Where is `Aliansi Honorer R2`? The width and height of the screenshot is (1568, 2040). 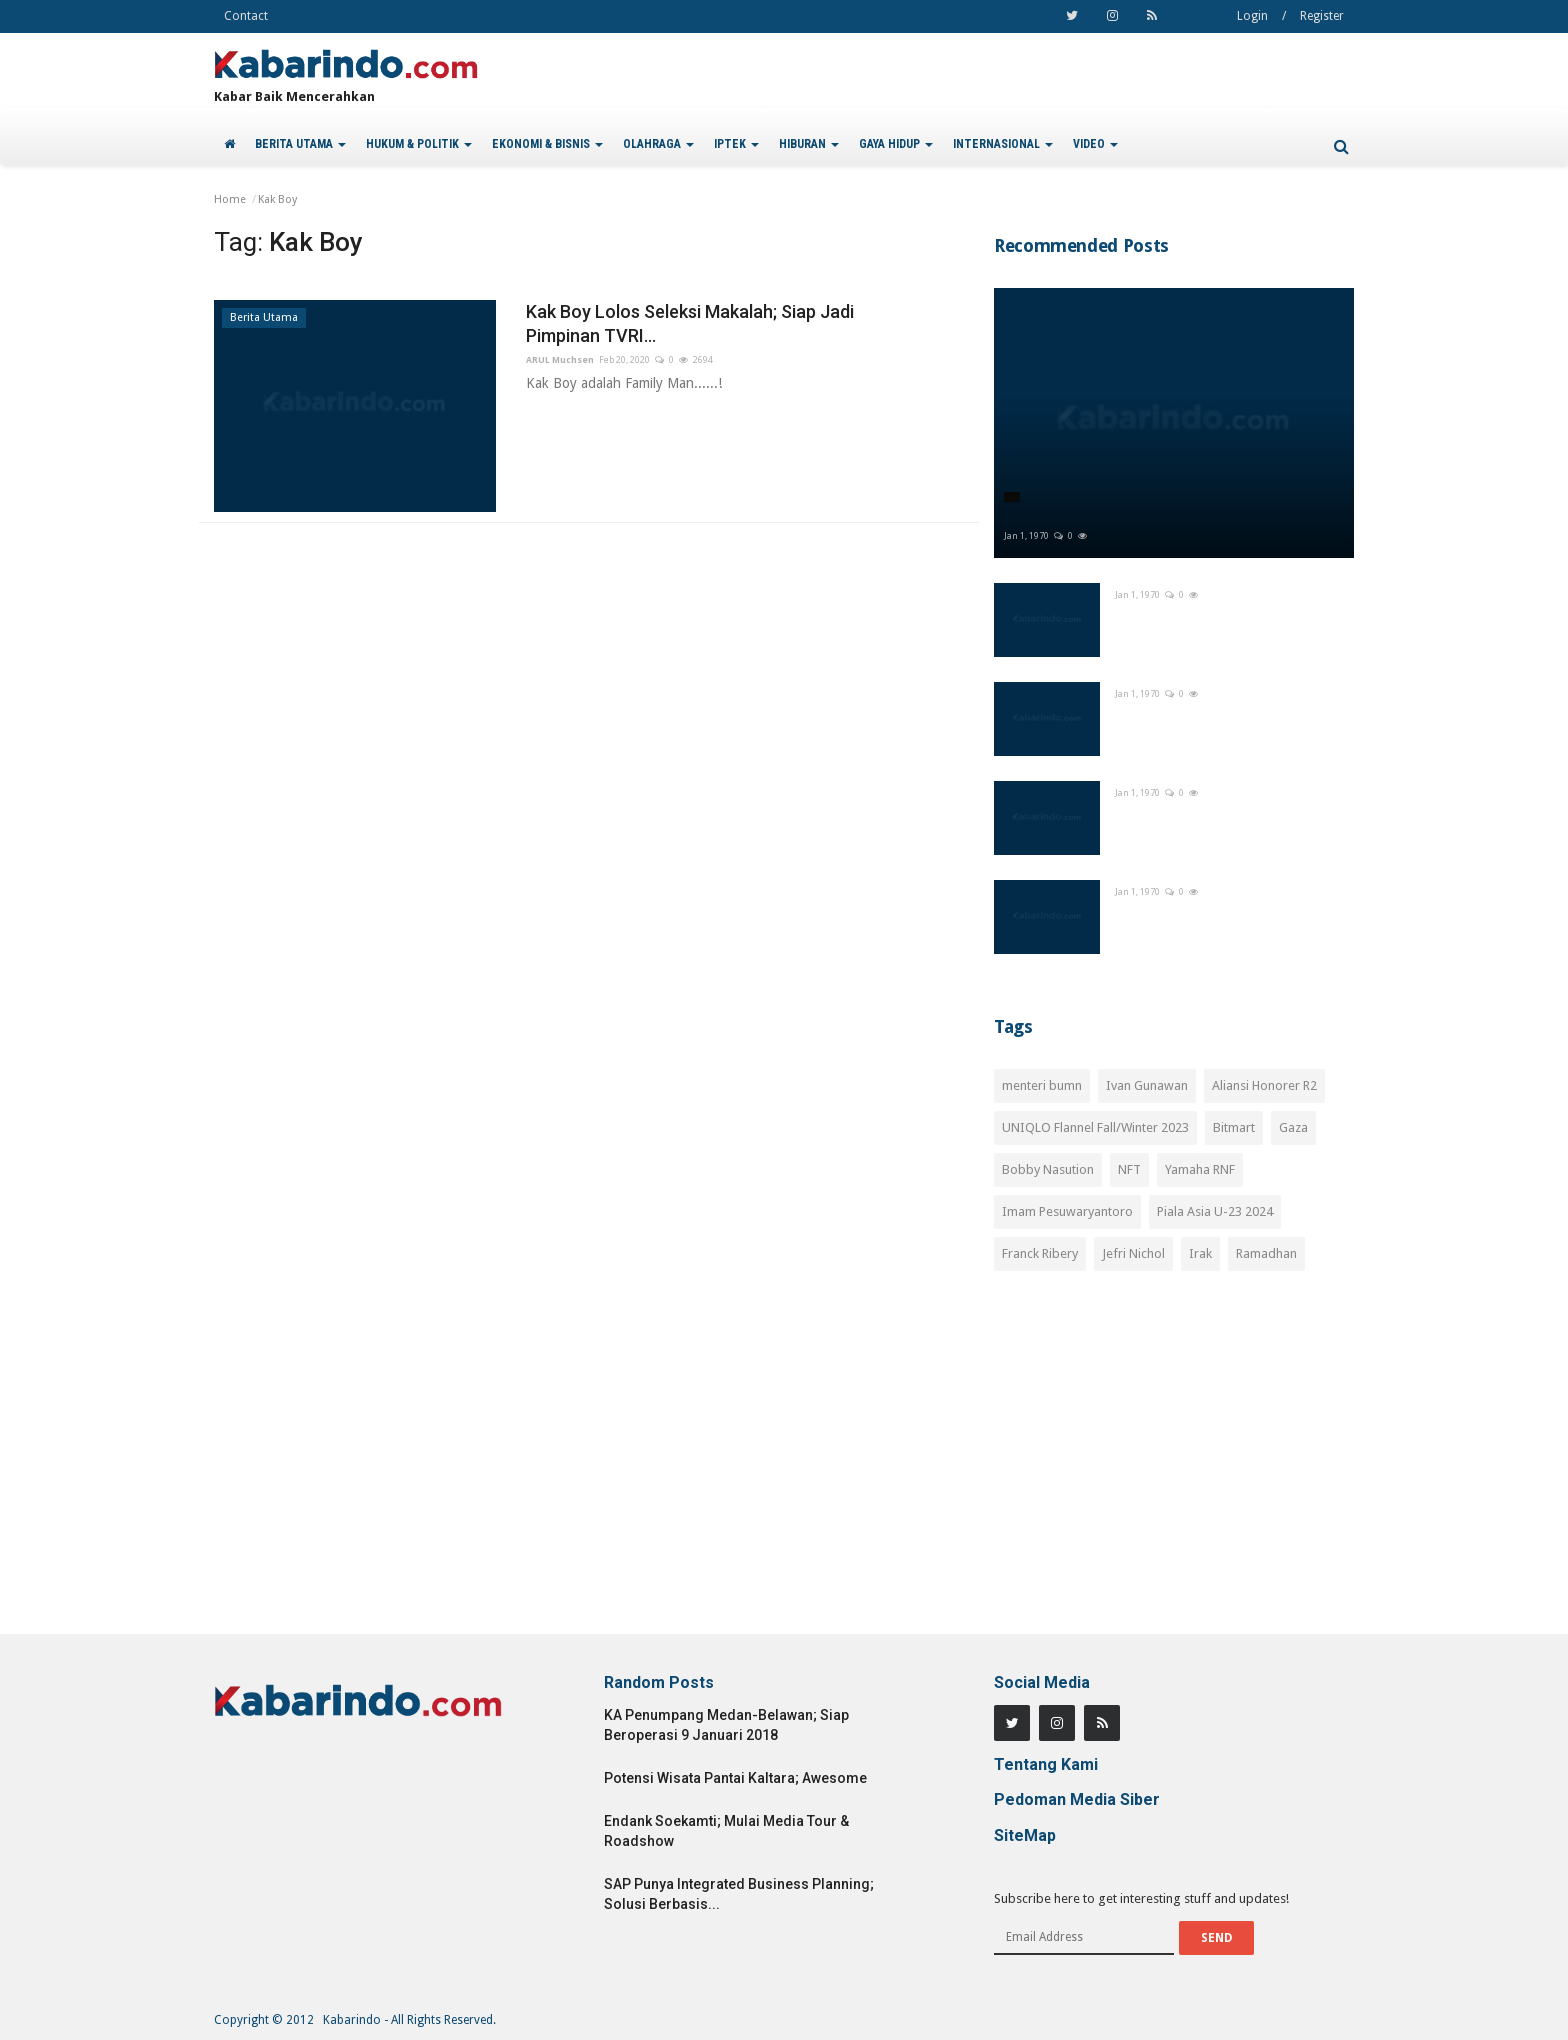
Aliansi Honorer R2 is located at coordinates (1264, 1085).